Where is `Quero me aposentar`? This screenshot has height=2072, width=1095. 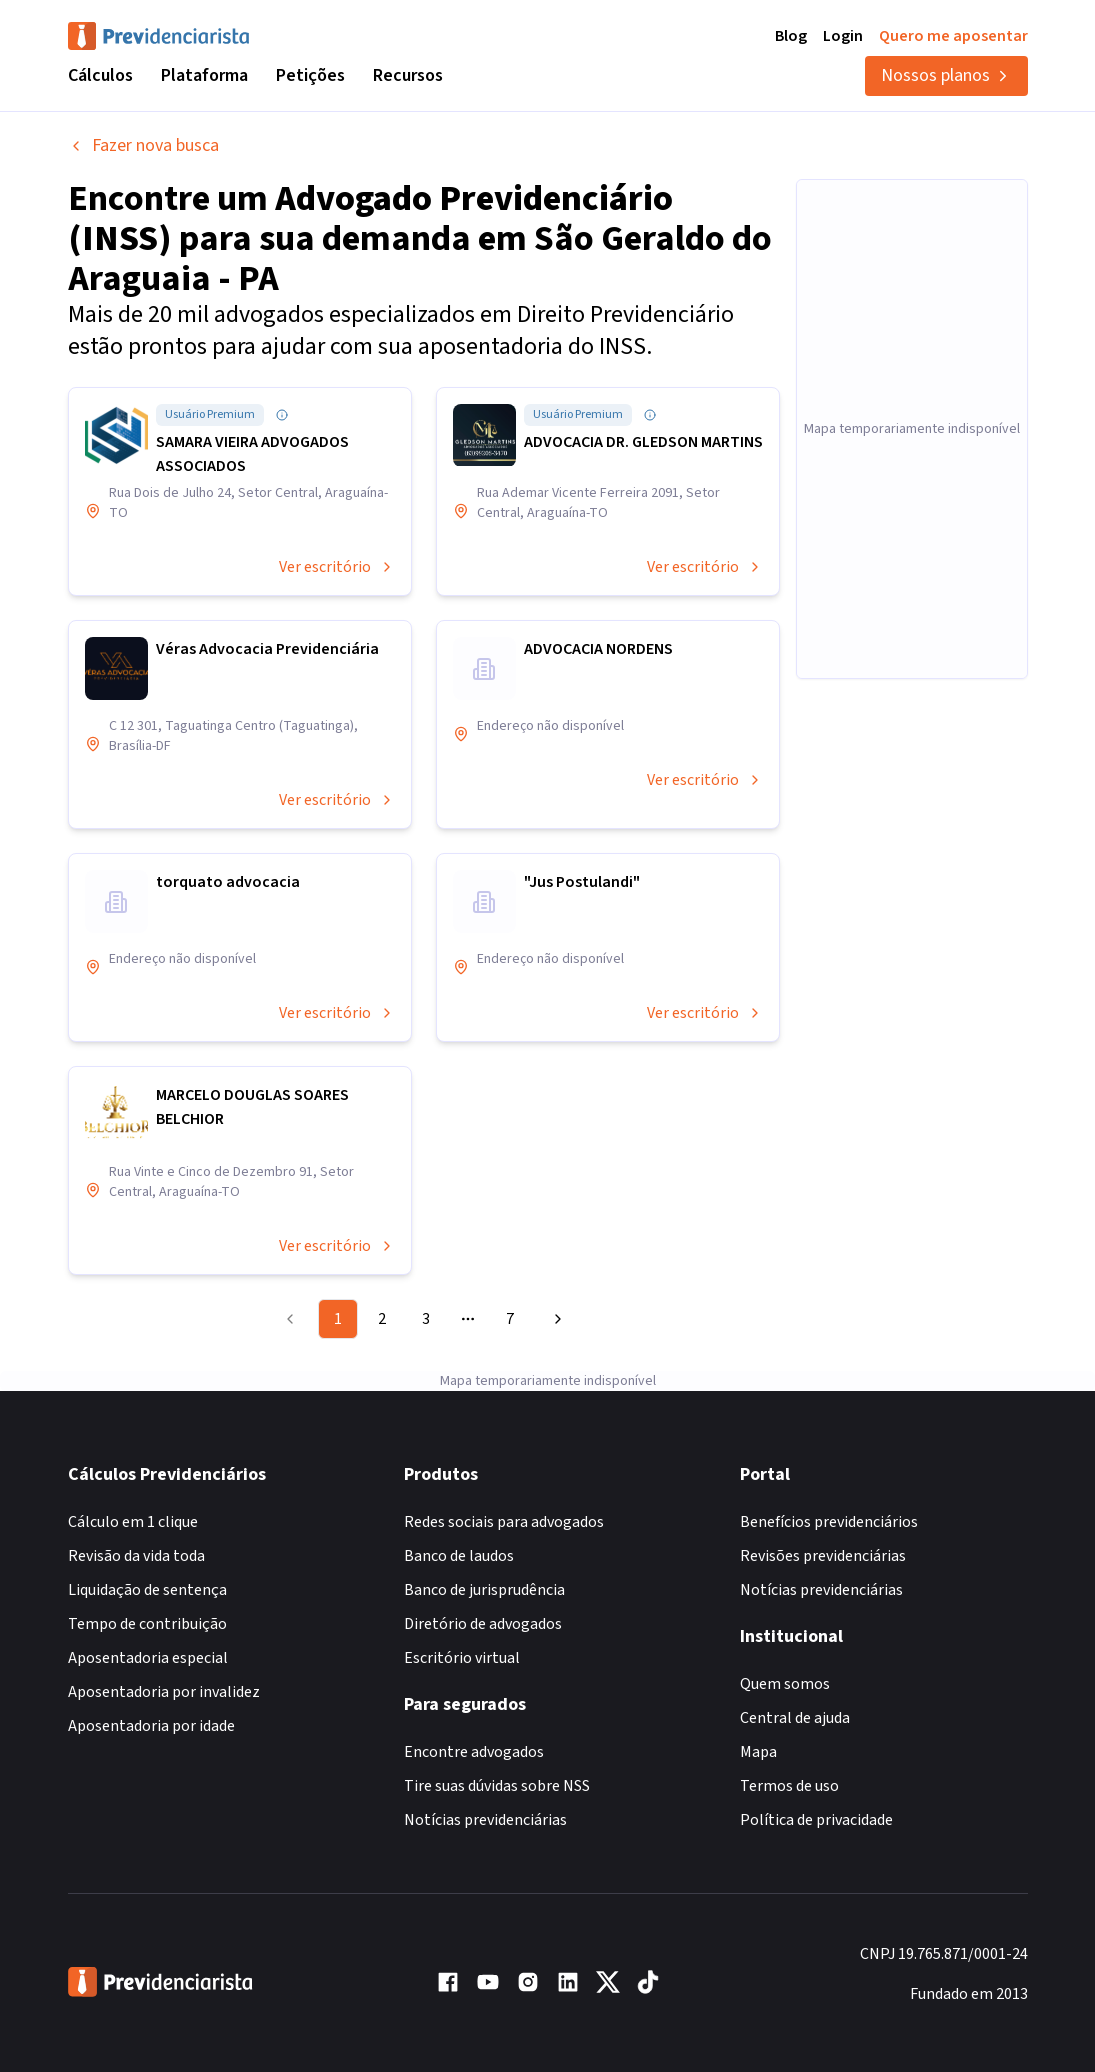 Quero me aposentar is located at coordinates (953, 36).